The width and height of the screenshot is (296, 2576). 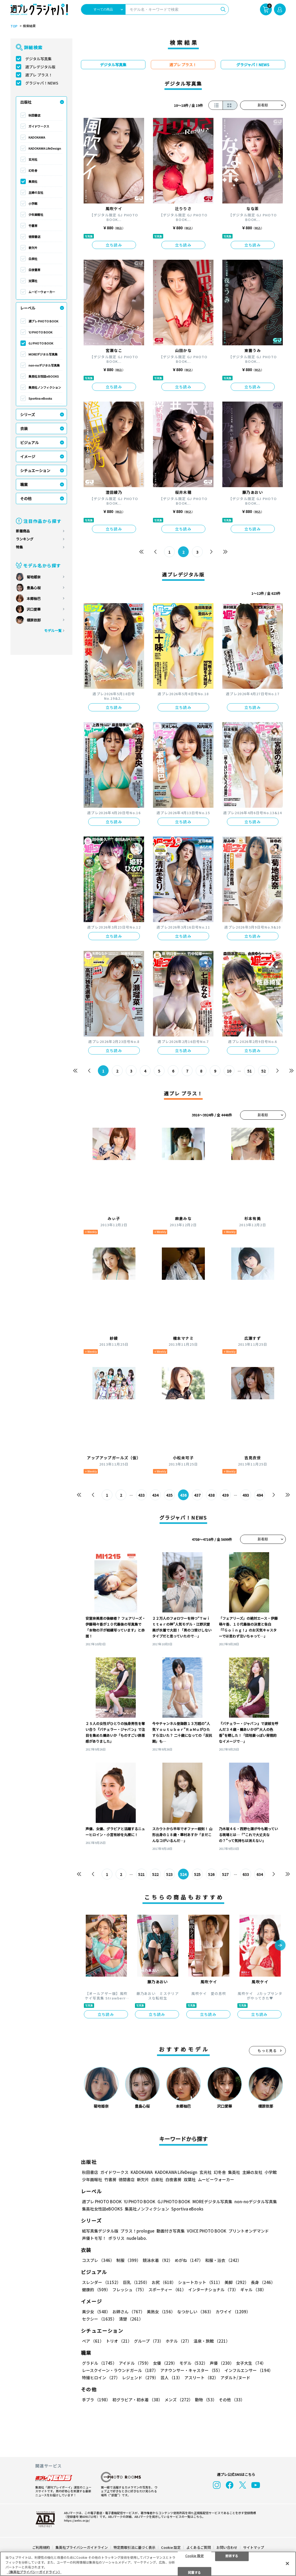 I want to click on アナウンサー・キャスター, so click(x=191, y=2370).